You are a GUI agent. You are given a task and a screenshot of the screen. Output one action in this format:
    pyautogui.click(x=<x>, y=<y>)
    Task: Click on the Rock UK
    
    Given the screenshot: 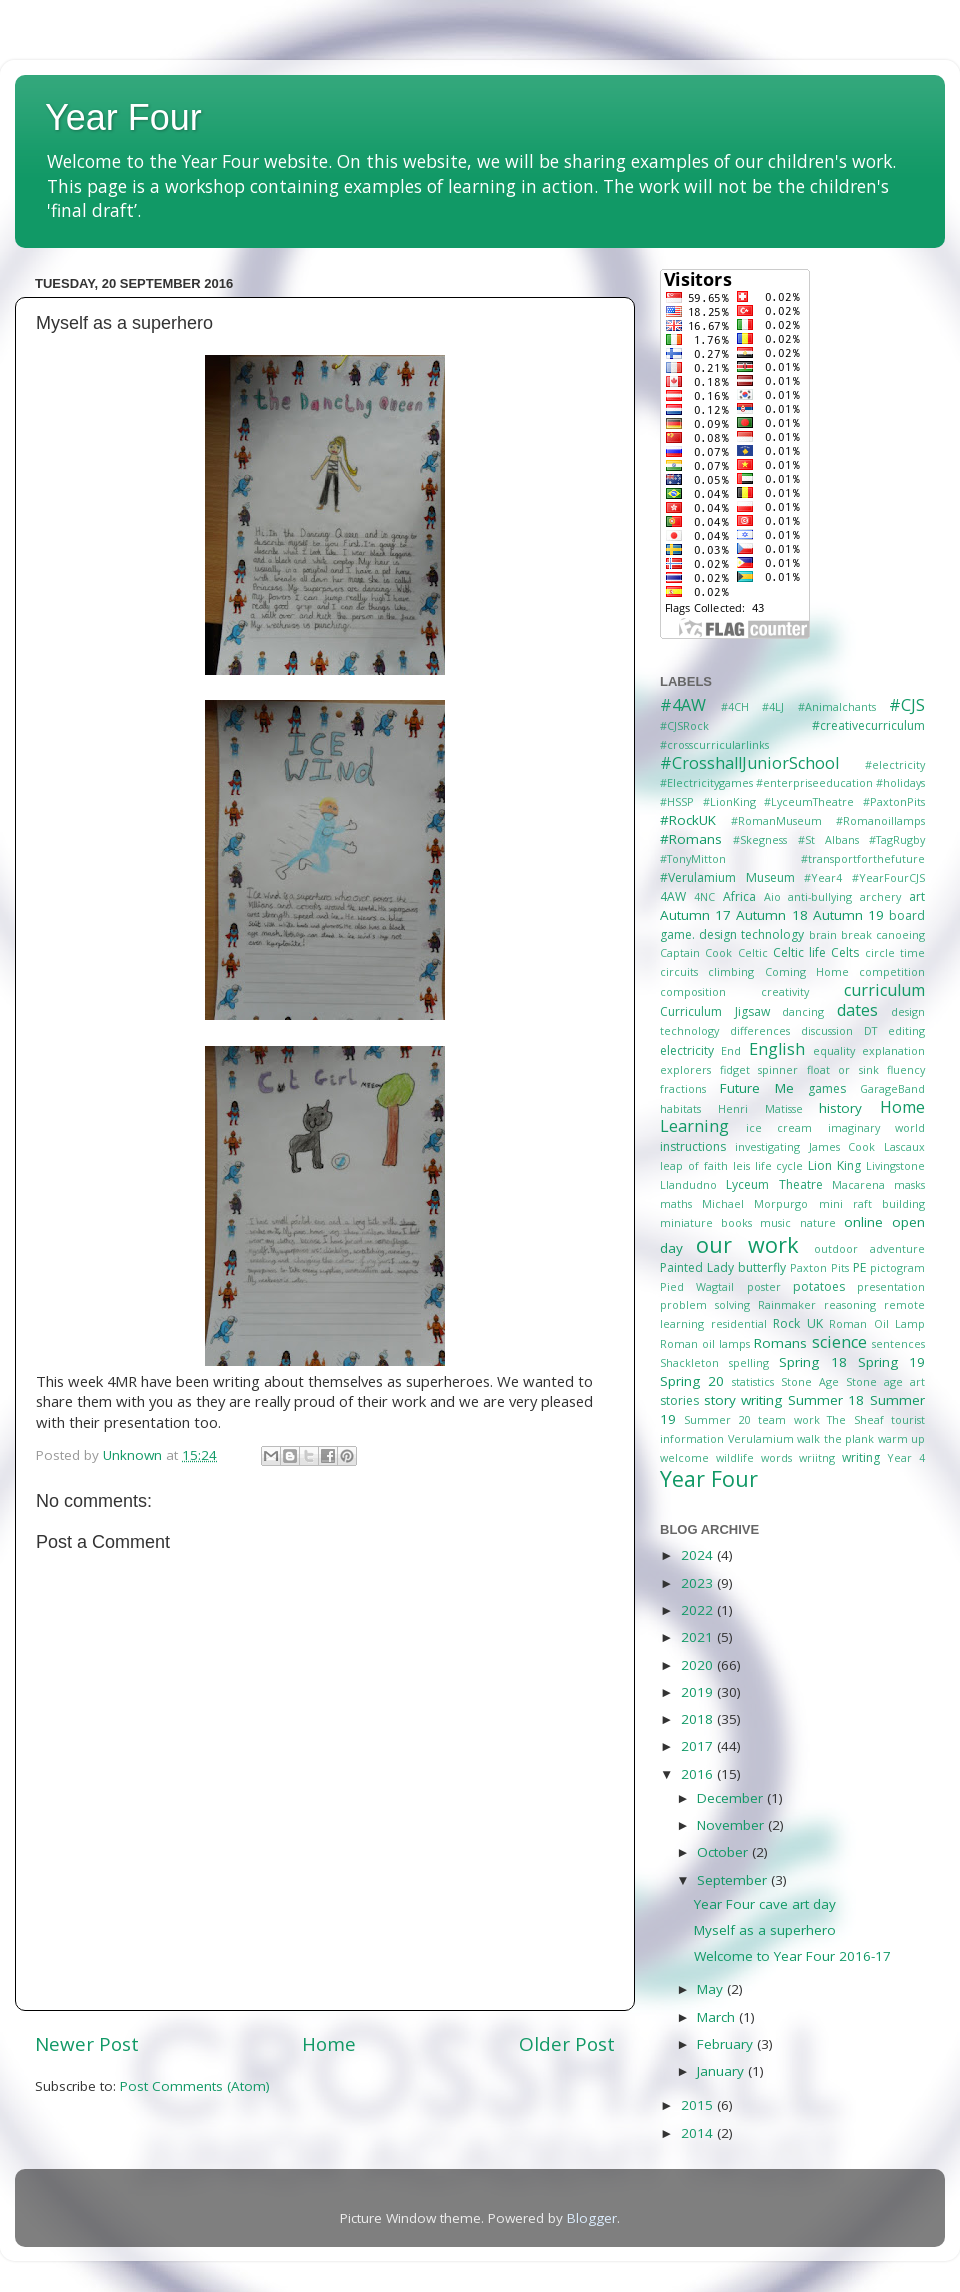 What is the action you would take?
    pyautogui.click(x=798, y=1323)
    